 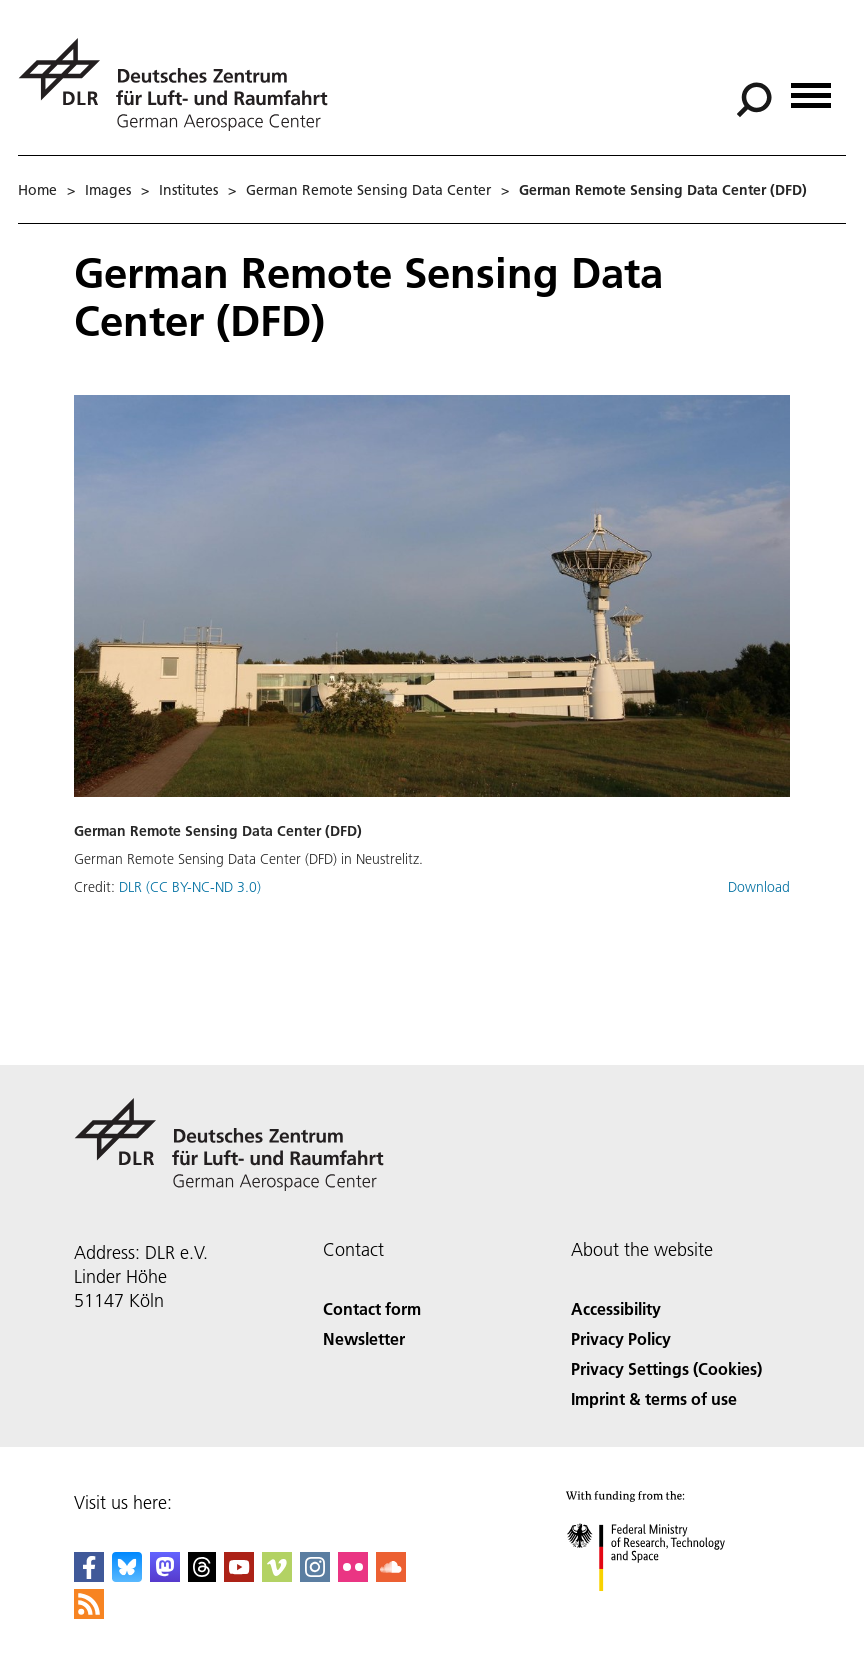 What do you see at coordinates (654, 1398) in the screenshot?
I see `Imprint & terms of use` at bounding box center [654, 1398].